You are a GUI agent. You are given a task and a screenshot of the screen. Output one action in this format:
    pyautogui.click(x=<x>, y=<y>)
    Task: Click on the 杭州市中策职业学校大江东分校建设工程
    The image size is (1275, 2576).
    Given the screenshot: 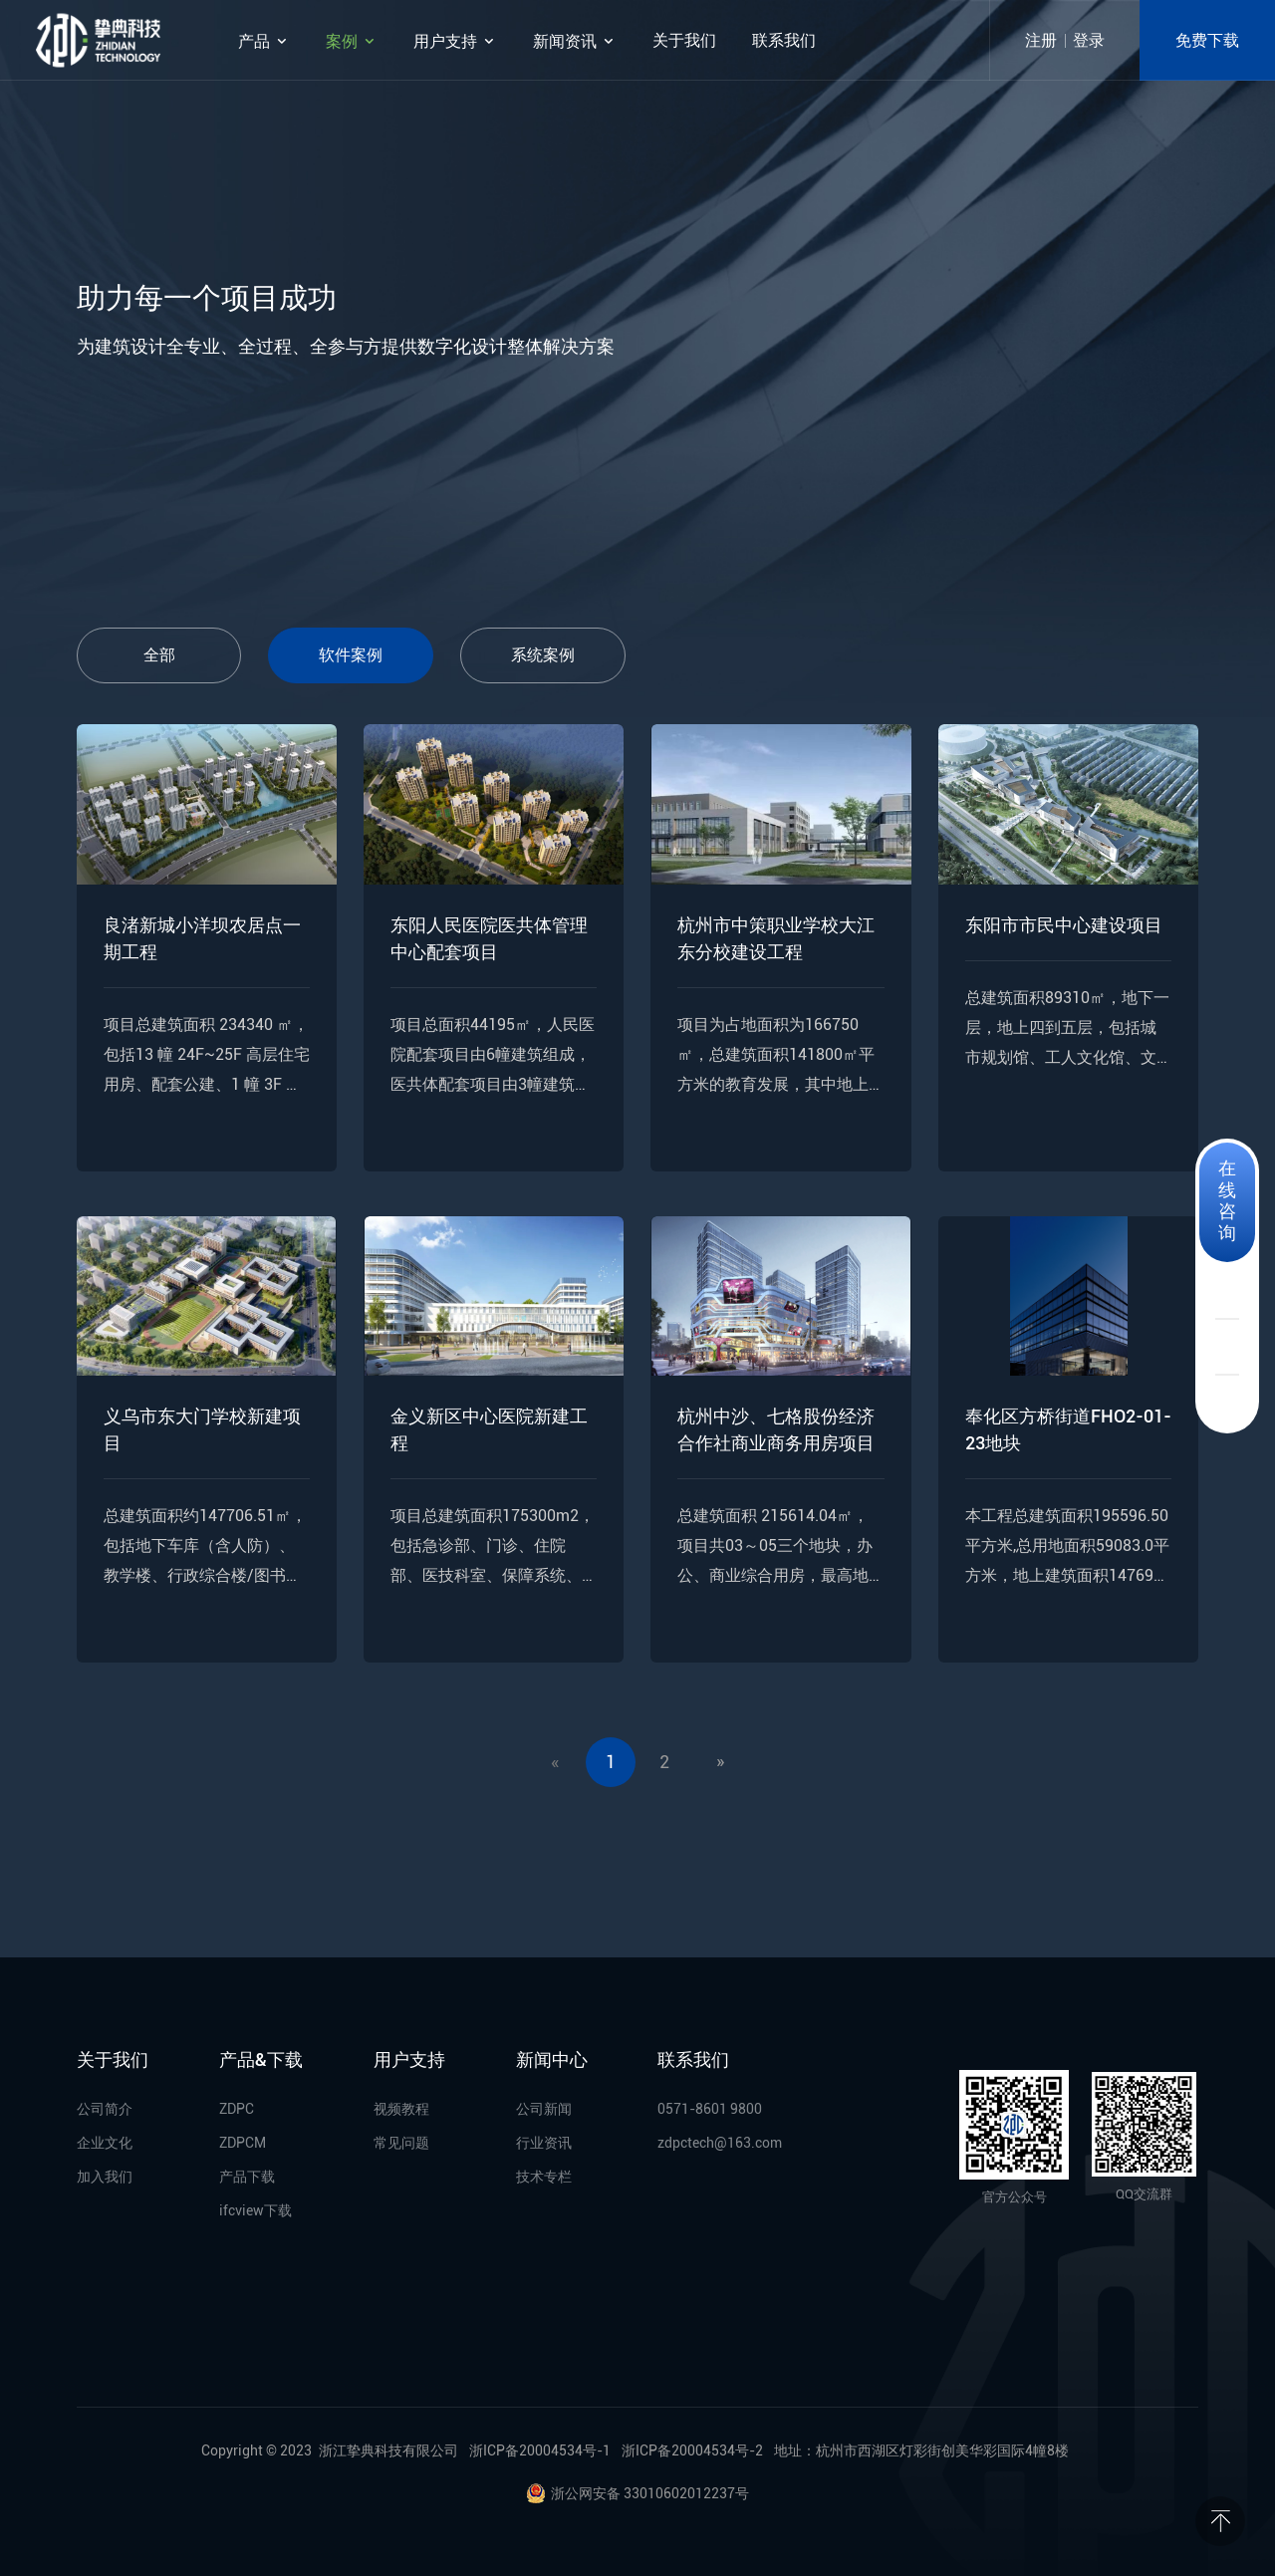 What is the action you would take?
    pyautogui.click(x=776, y=938)
    